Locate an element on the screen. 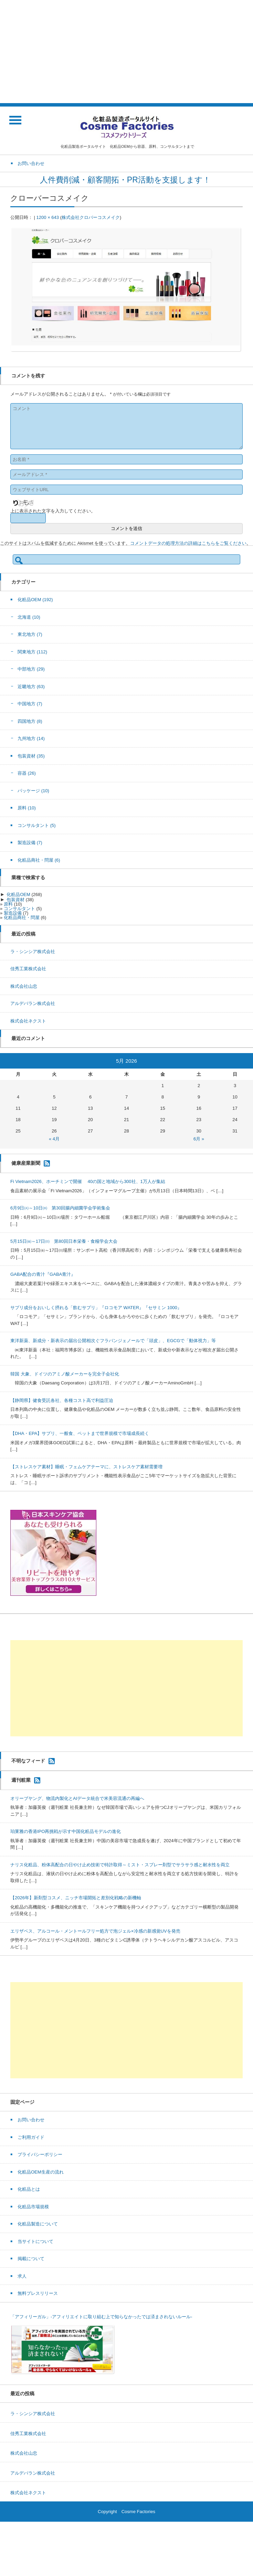 This screenshot has height=2576, width=253. 北海道 is located at coordinates (29, 617).